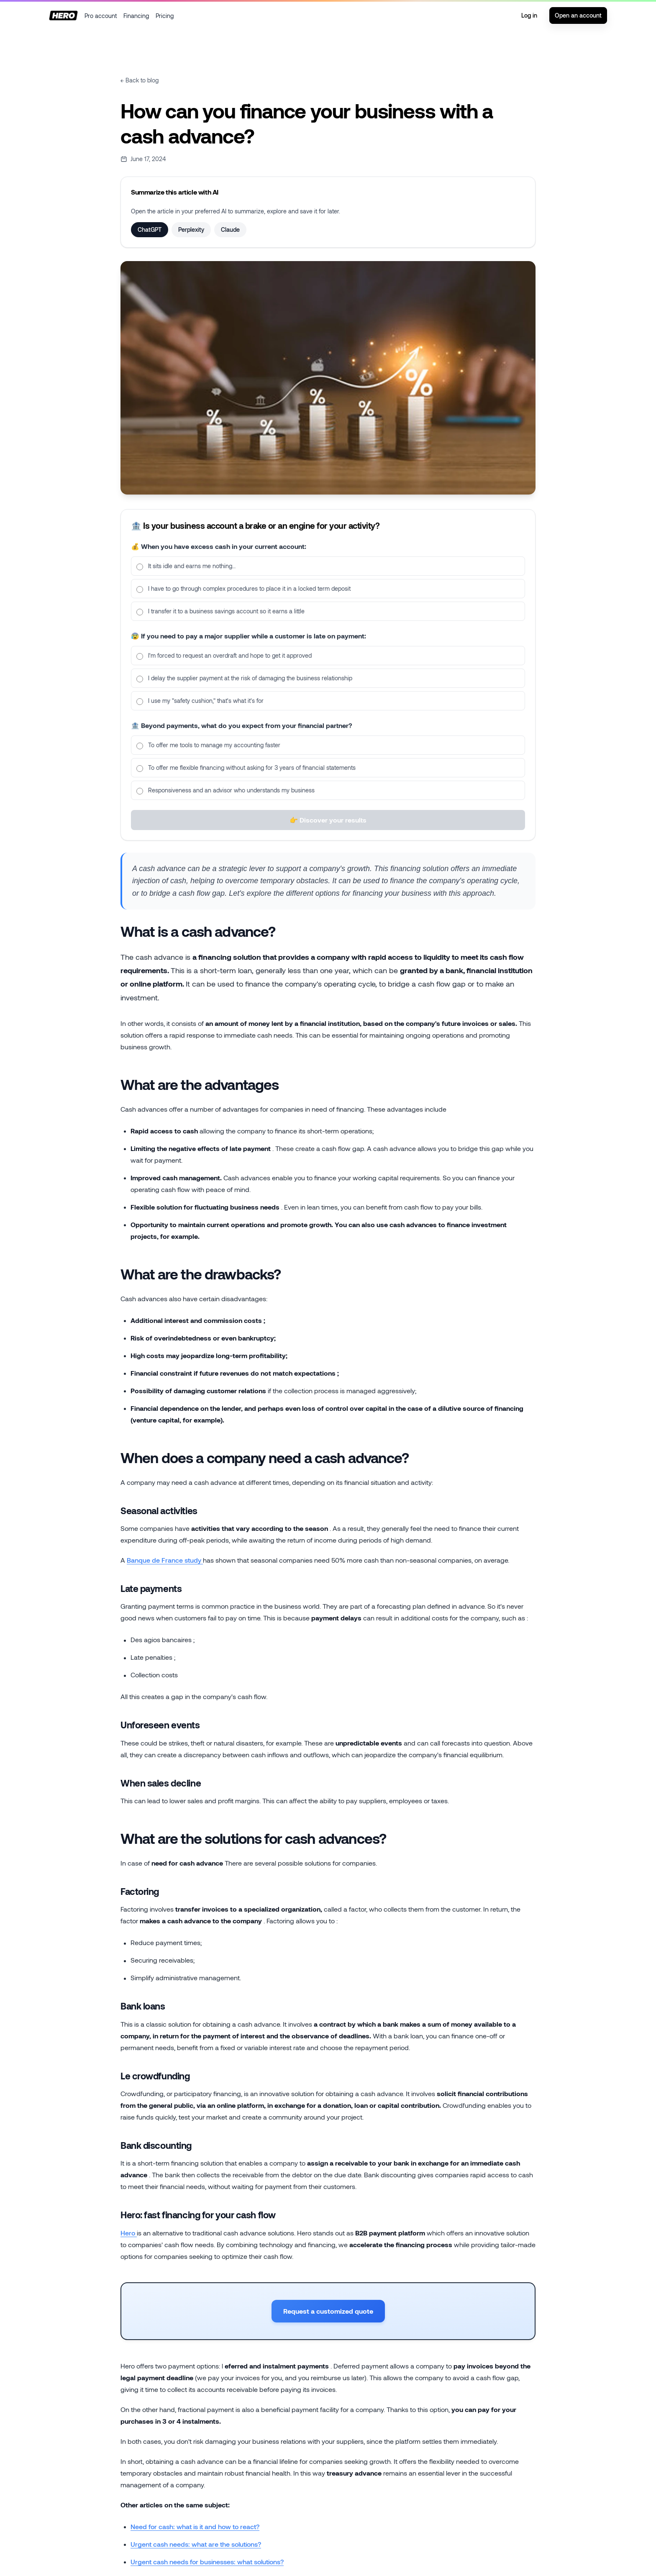  I want to click on Hero, so click(128, 2233).